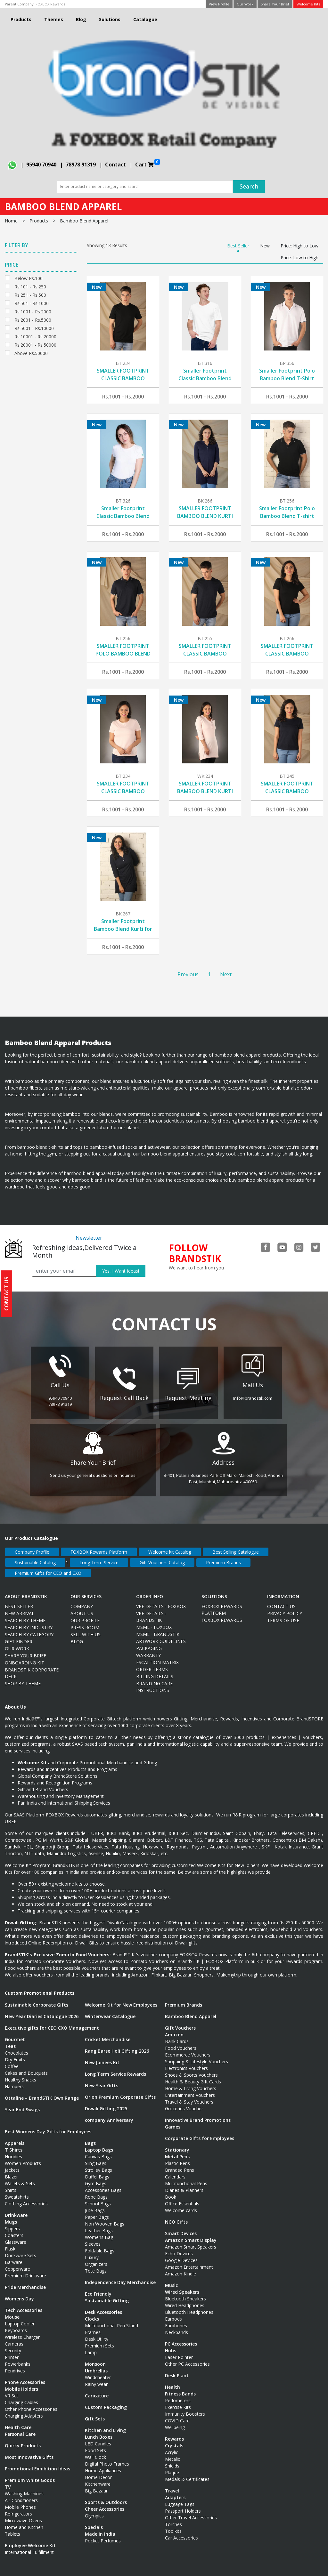 The image size is (328, 2576). Describe the element at coordinates (98, 2288) in the screenshot. I see `Eco Friendly` at that location.